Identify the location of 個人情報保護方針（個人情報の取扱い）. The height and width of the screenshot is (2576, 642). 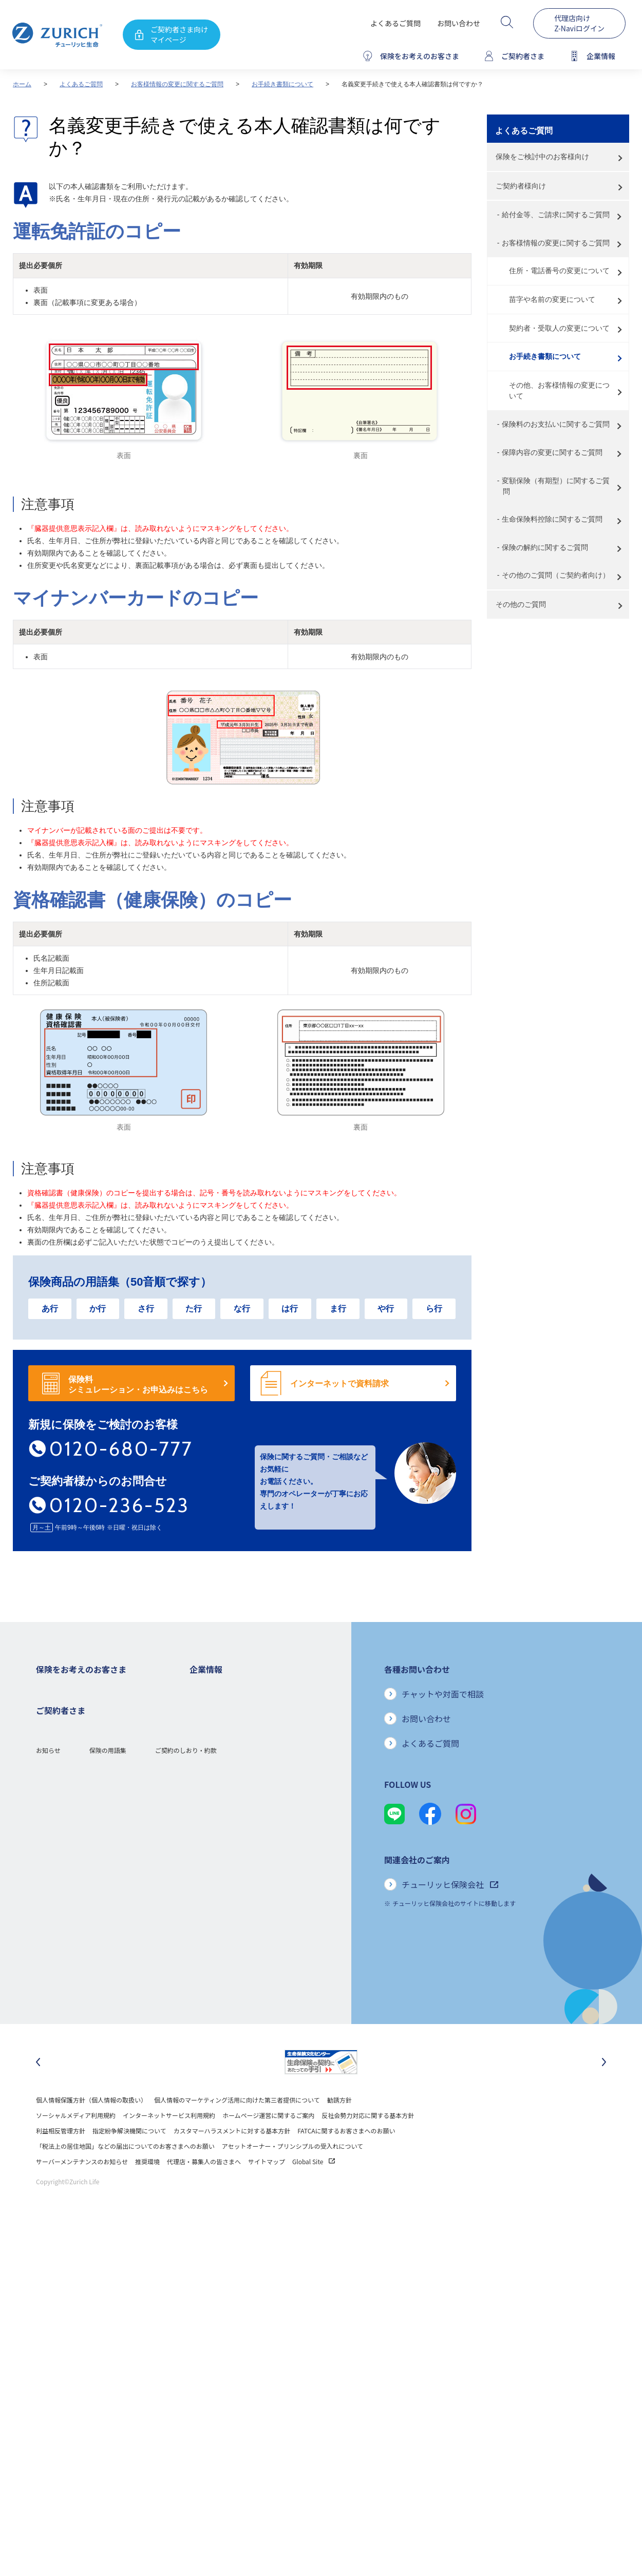
(91, 2127).